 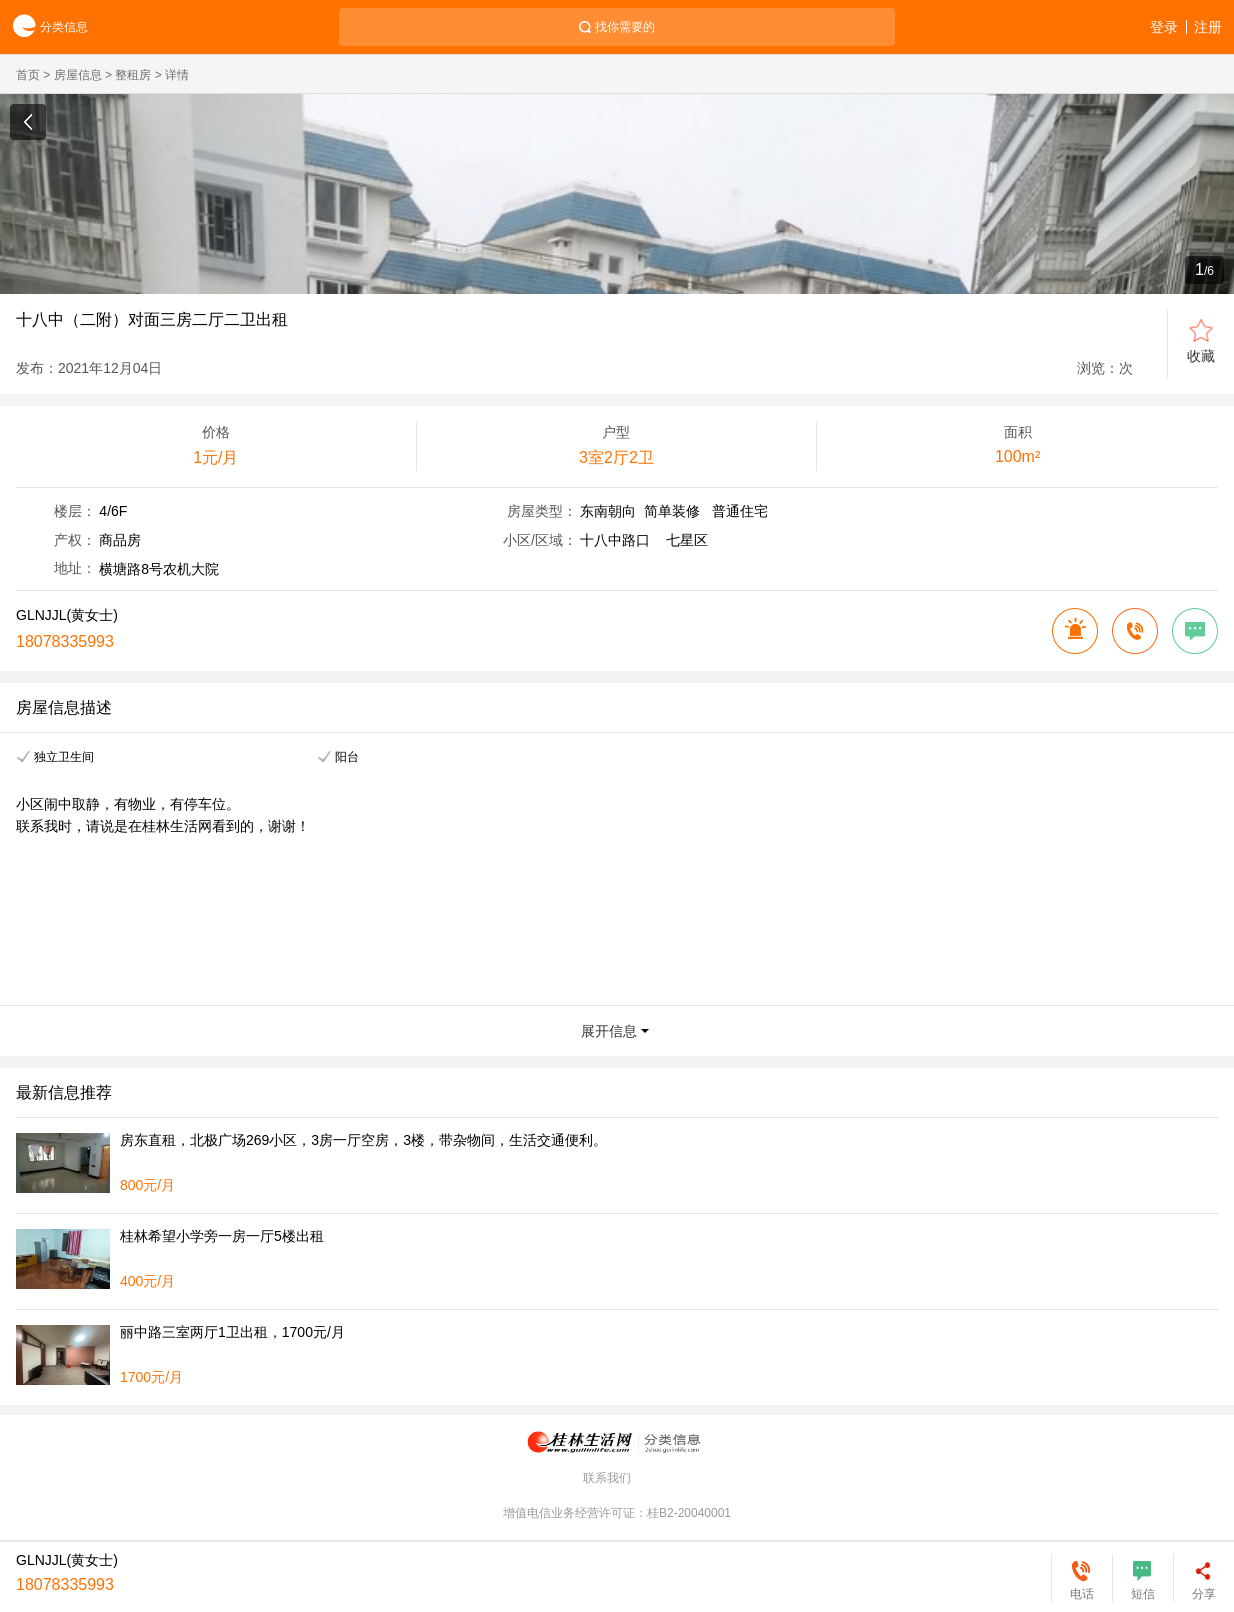 I want to click on 房屋信息, so click(x=78, y=75).